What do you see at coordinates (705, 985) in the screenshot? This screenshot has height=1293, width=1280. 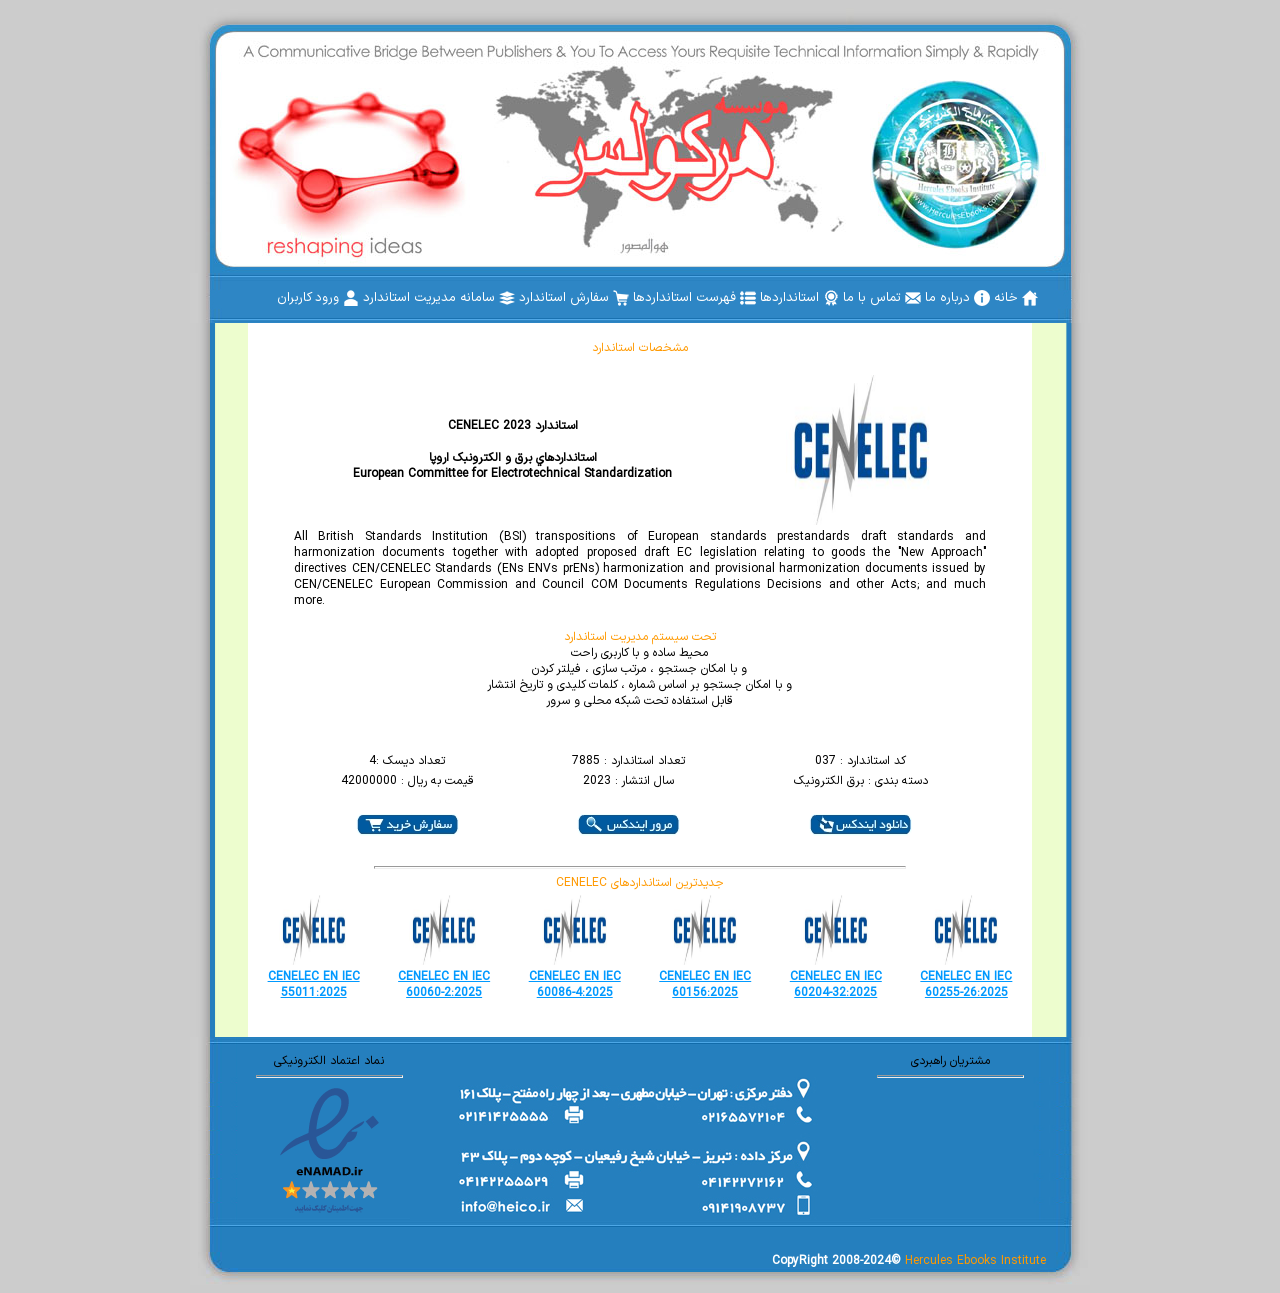 I see `CENELEC EN IEC 60156:2025` at bounding box center [705, 985].